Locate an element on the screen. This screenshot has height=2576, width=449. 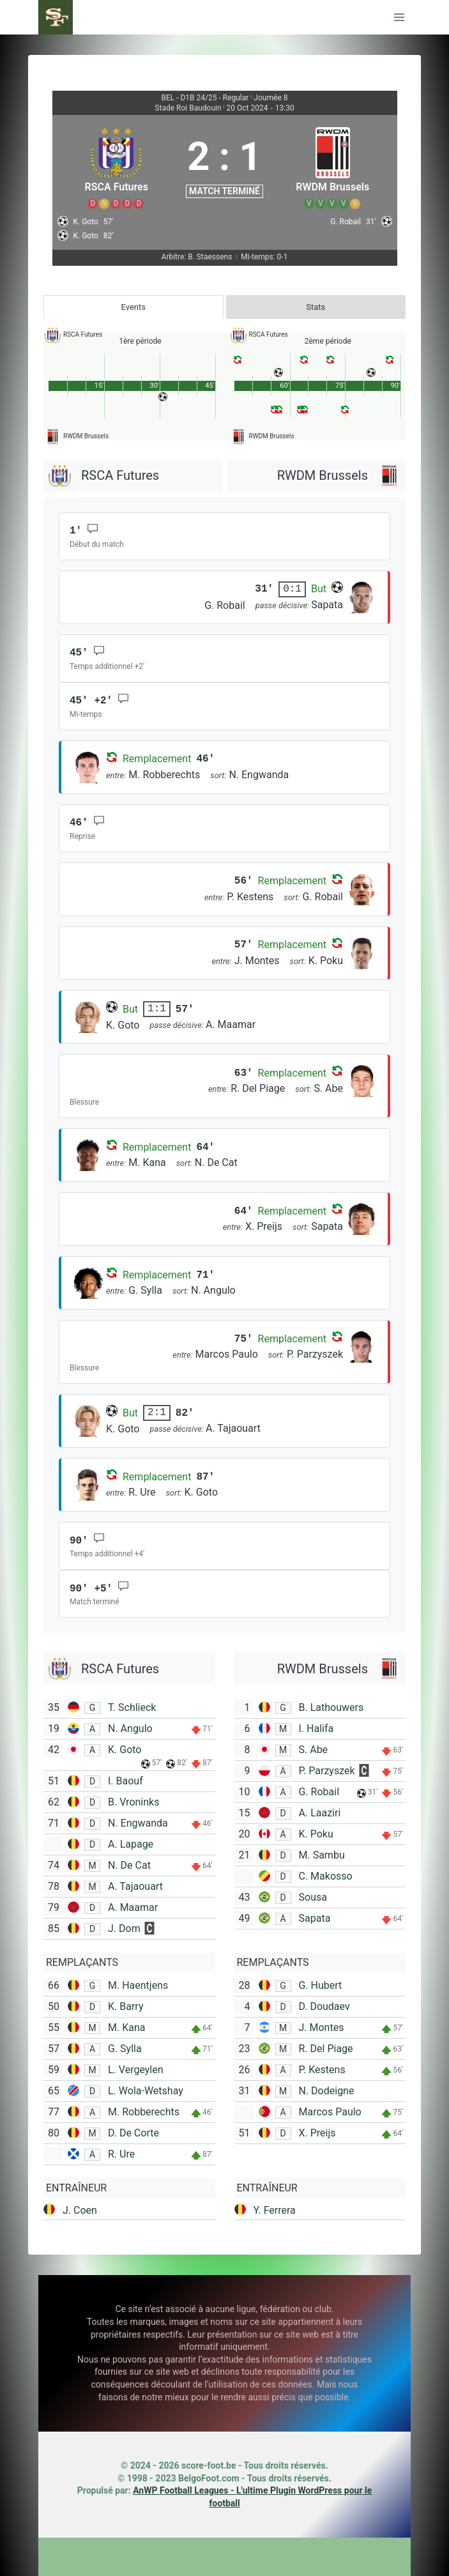
Sapata is located at coordinates (315, 1918).